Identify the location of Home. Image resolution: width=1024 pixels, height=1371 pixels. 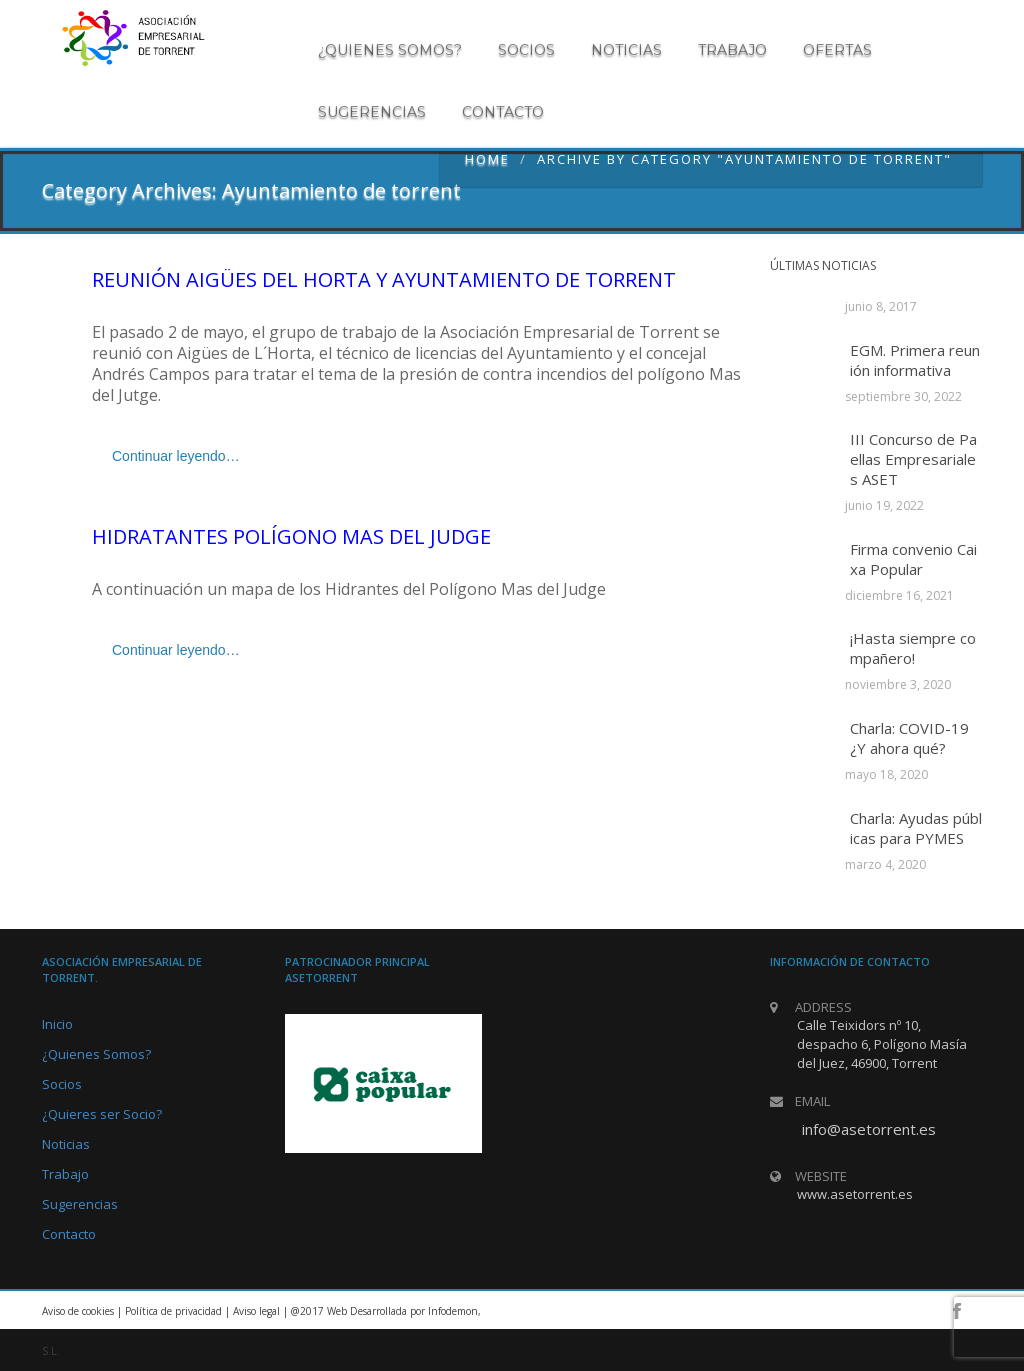
(487, 159).